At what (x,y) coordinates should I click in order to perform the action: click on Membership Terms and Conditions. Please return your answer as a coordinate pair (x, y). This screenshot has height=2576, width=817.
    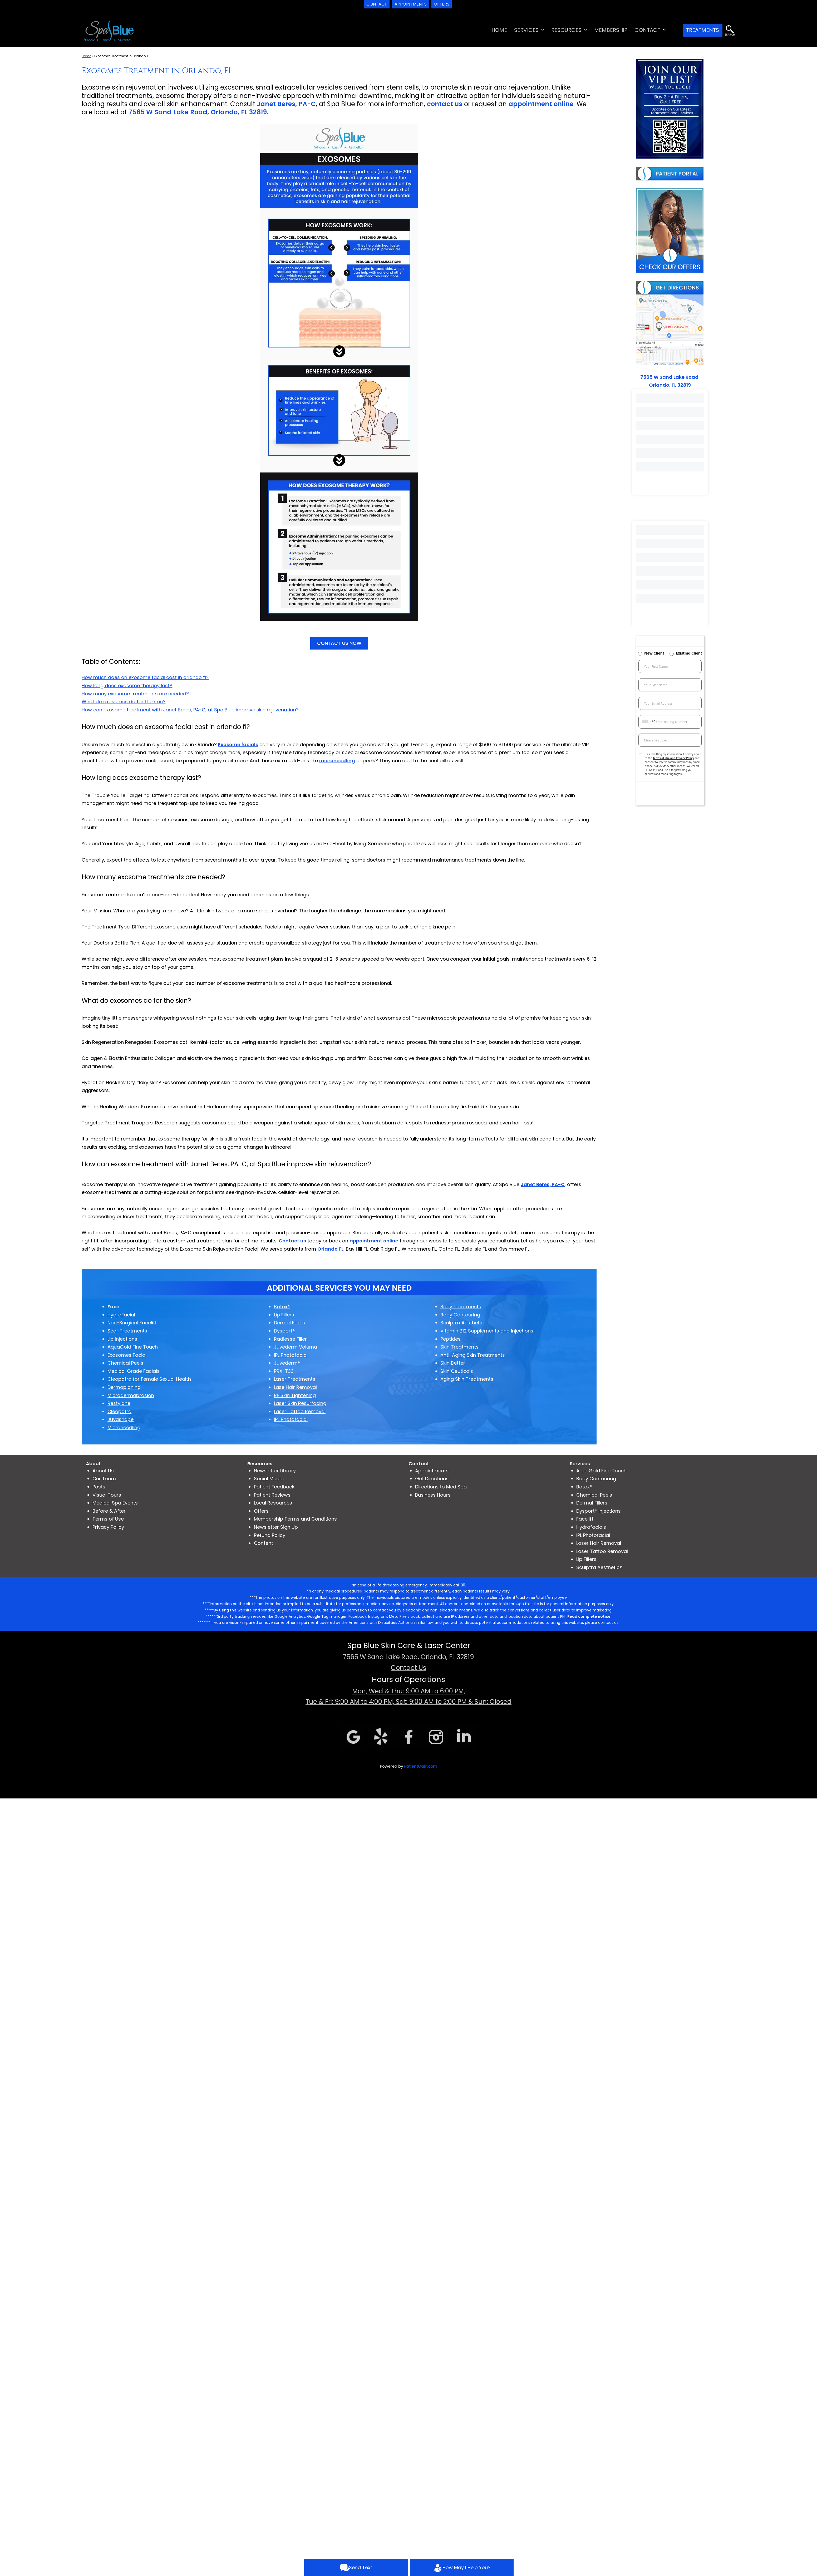
    Looking at the image, I should click on (295, 1519).